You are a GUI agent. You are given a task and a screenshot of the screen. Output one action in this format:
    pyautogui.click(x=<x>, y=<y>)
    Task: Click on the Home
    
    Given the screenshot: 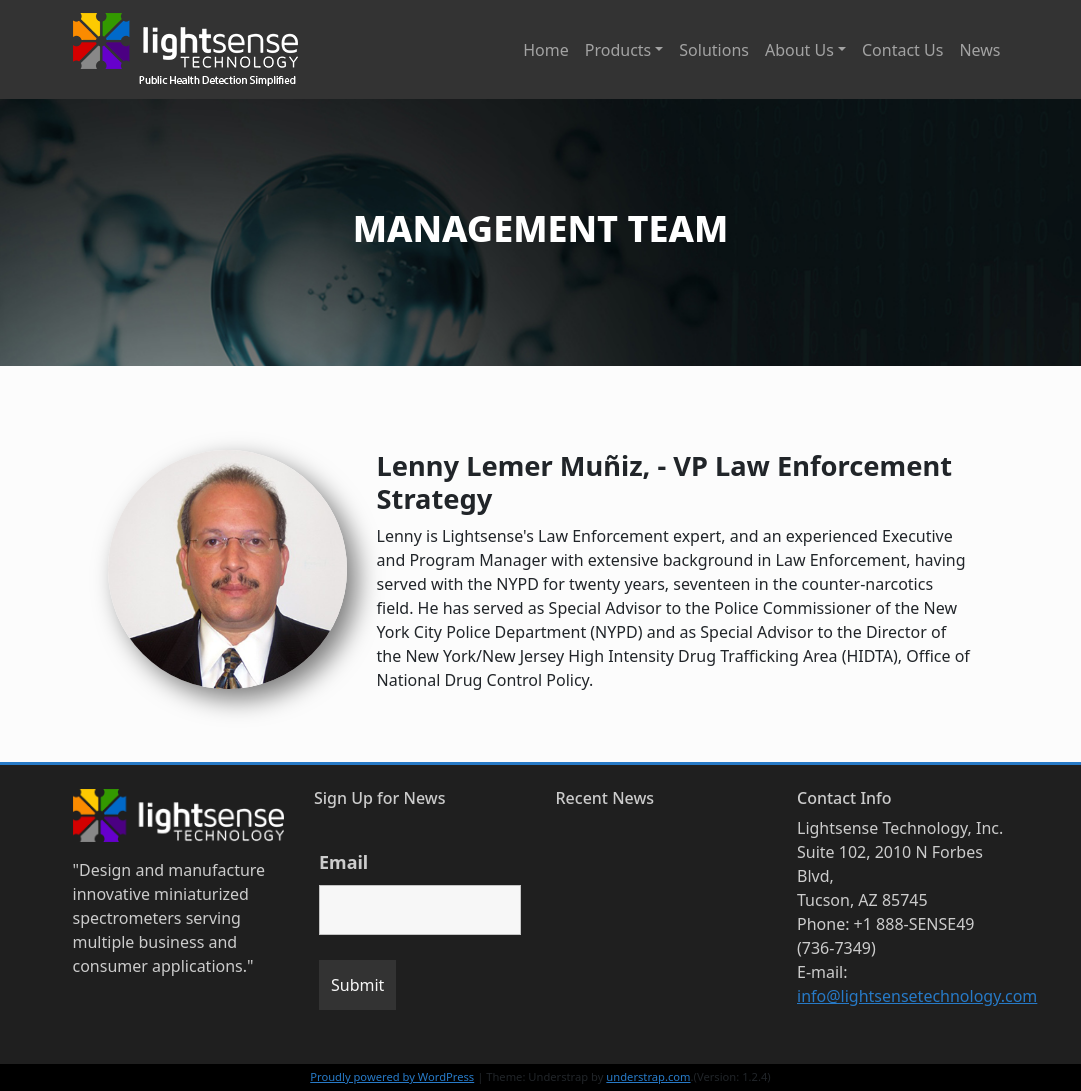 What is the action you would take?
    pyautogui.click(x=546, y=50)
    